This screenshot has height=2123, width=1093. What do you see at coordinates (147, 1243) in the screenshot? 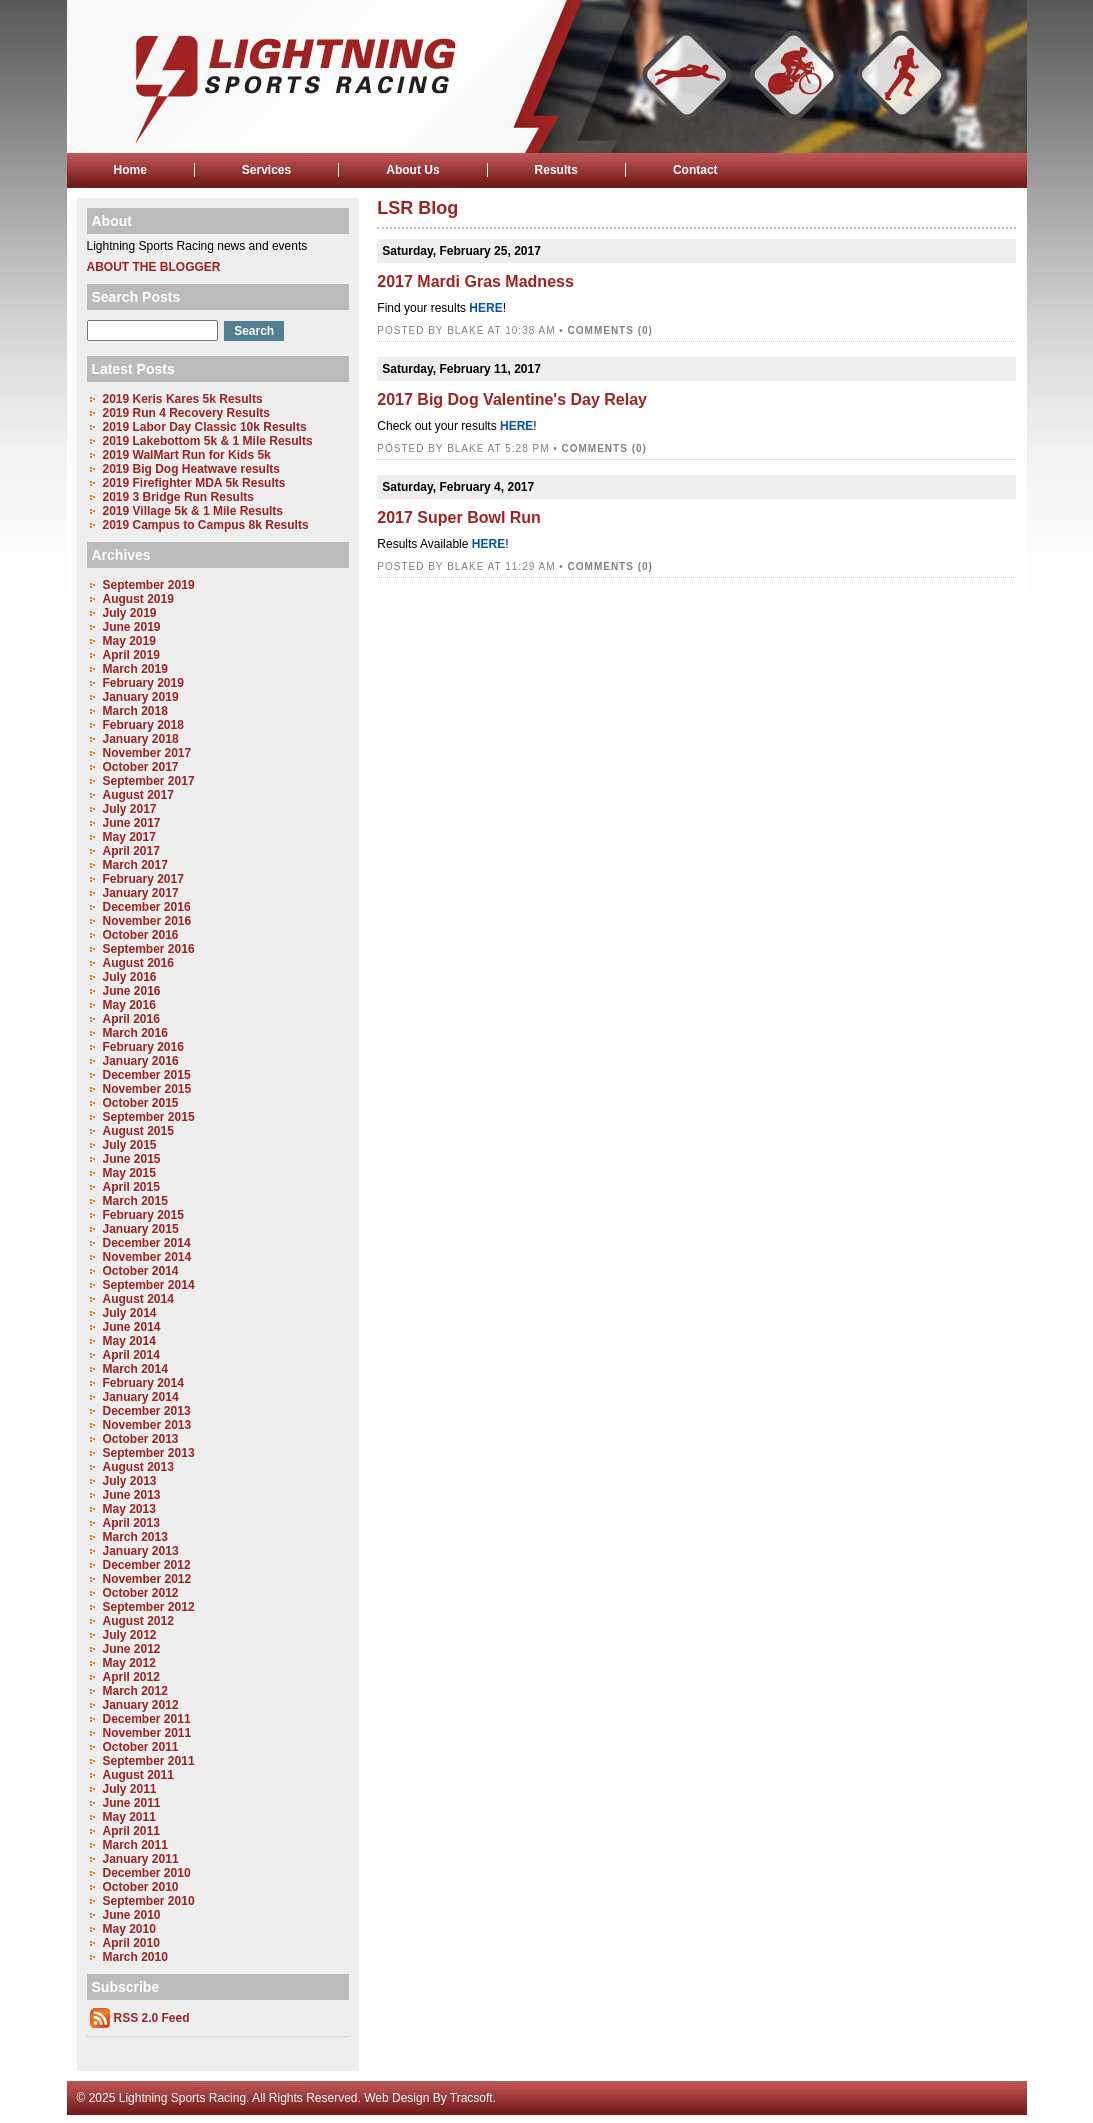
I see `December 2014` at bounding box center [147, 1243].